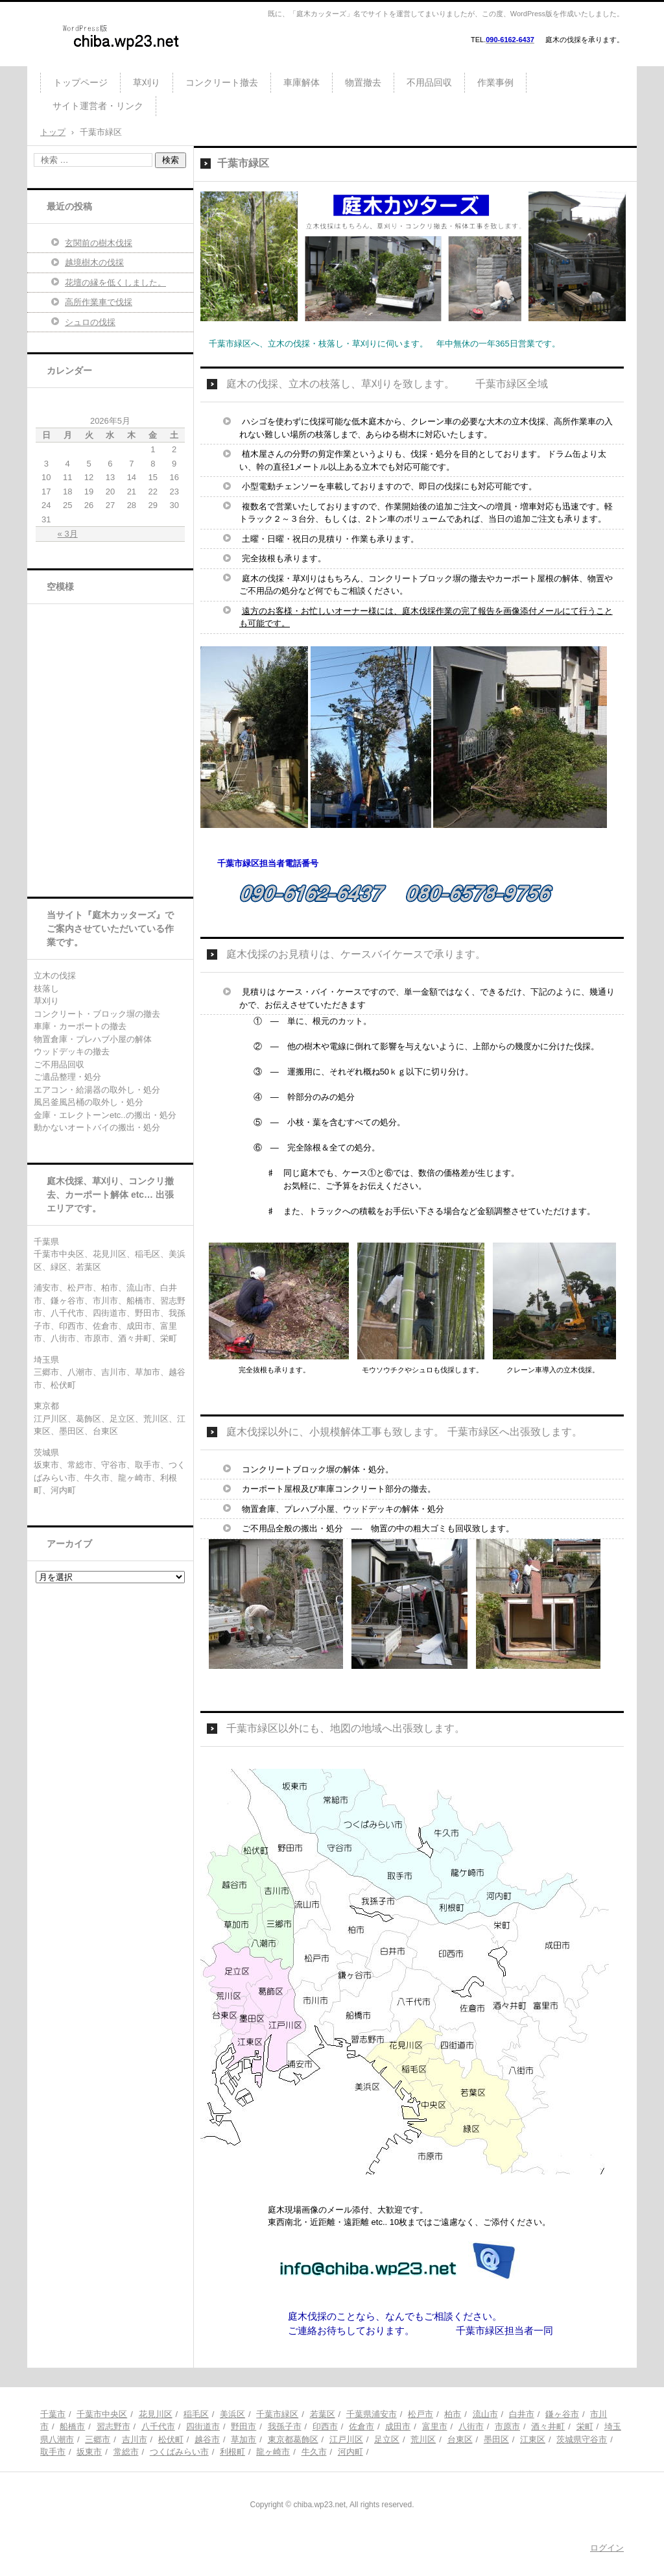 Image resolution: width=664 pixels, height=2576 pixels. What do you see at coordinates (89, 2452) in the screenshot?
I see `坂東市` at bounding box center [89, 2452].